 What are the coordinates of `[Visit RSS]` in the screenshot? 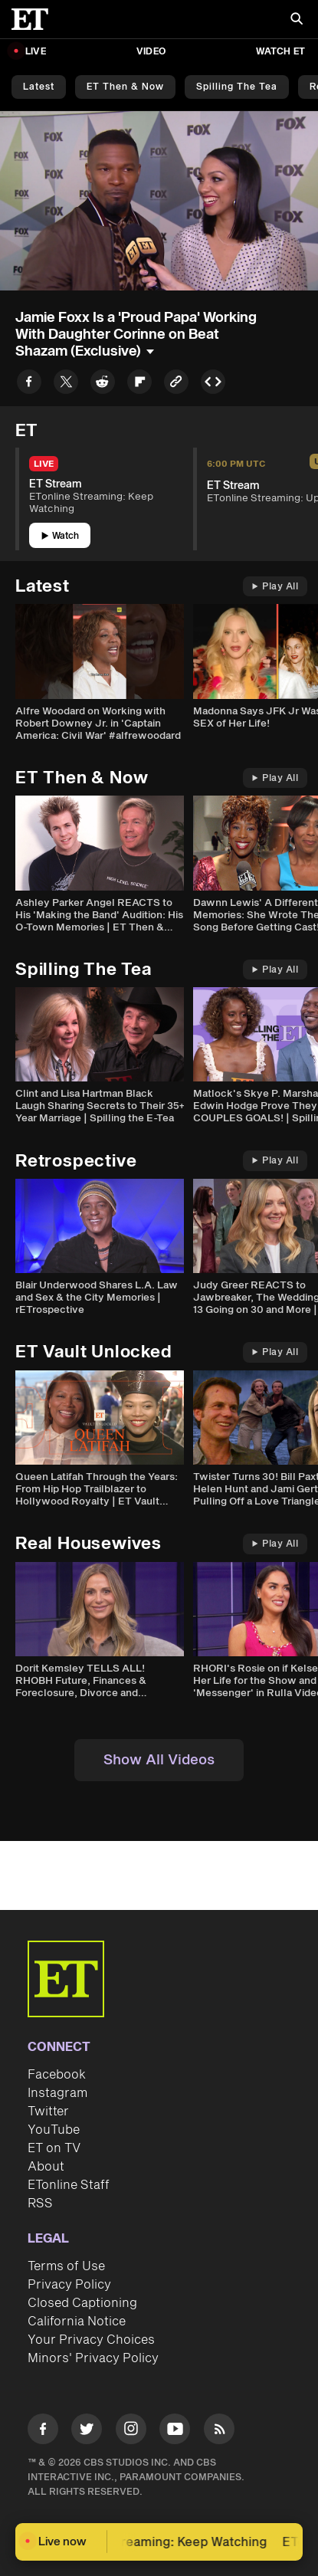 It's located at (219, 2432).